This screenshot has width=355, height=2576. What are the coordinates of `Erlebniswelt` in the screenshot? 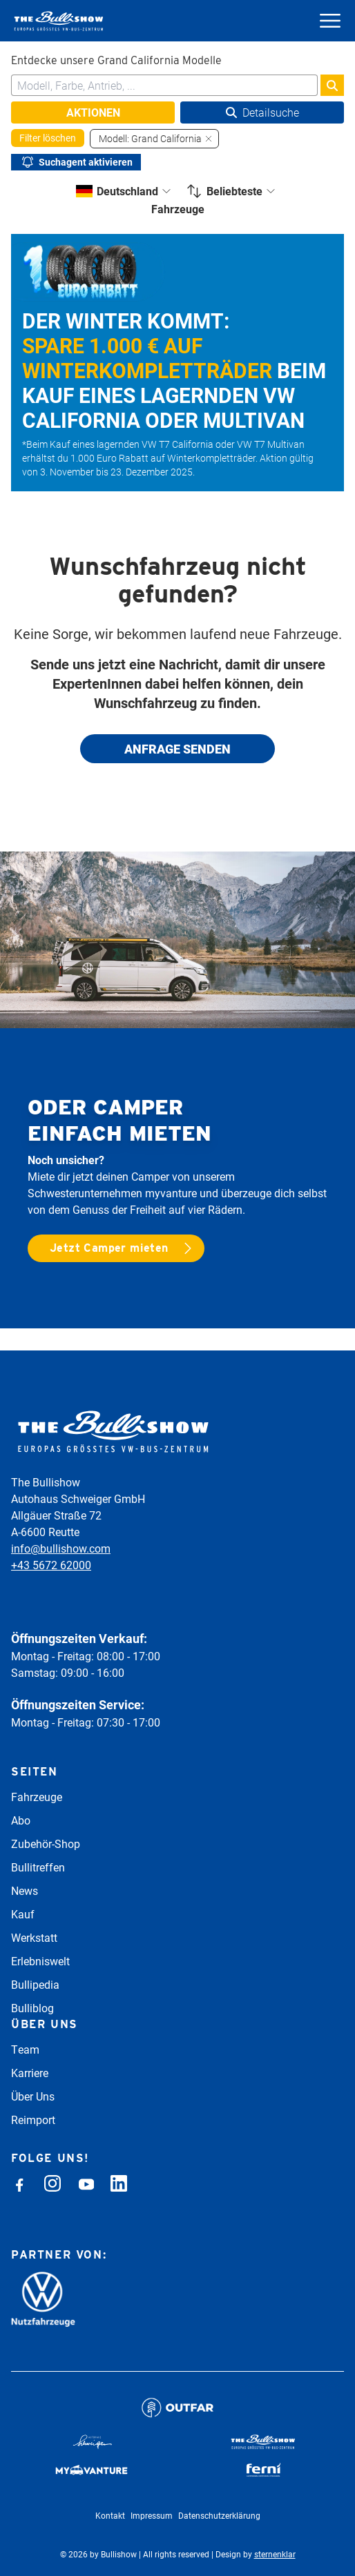 It's located at (40, 1961).